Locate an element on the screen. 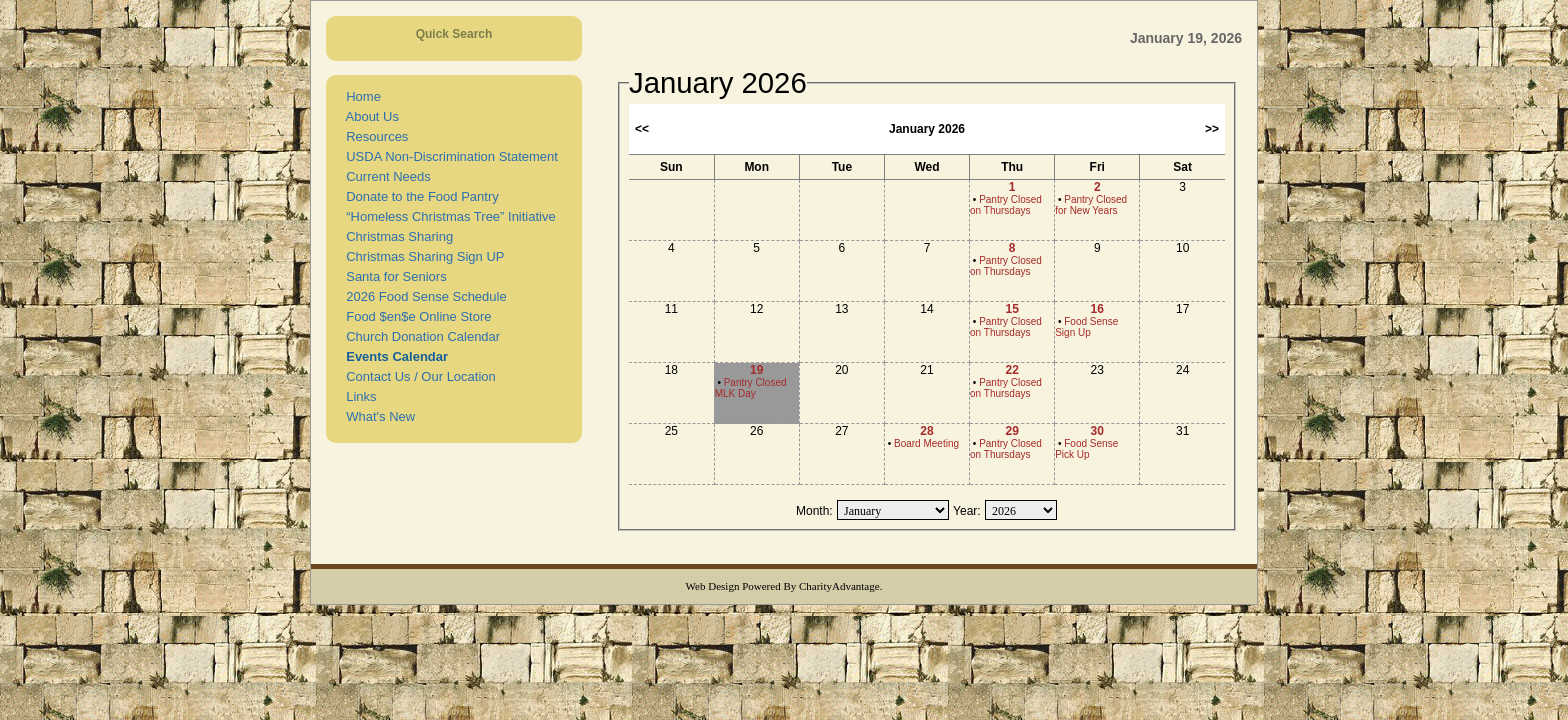 The height and width of the screenshot is (720, 1568). >> is located at coordinates (1212, 129).